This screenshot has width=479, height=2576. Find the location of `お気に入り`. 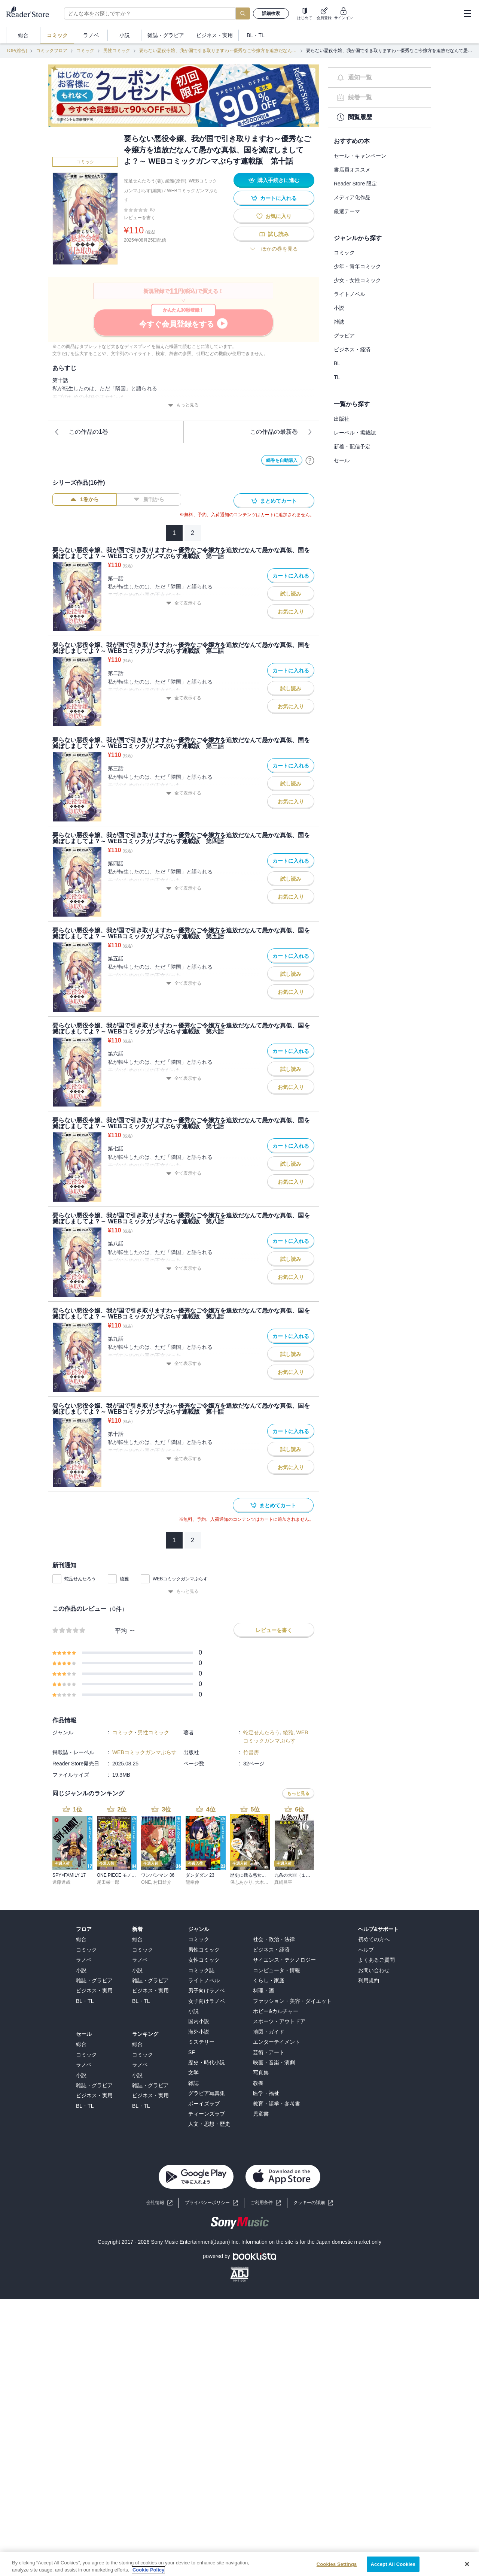

お気に入り is located at coordinates (274, 216).